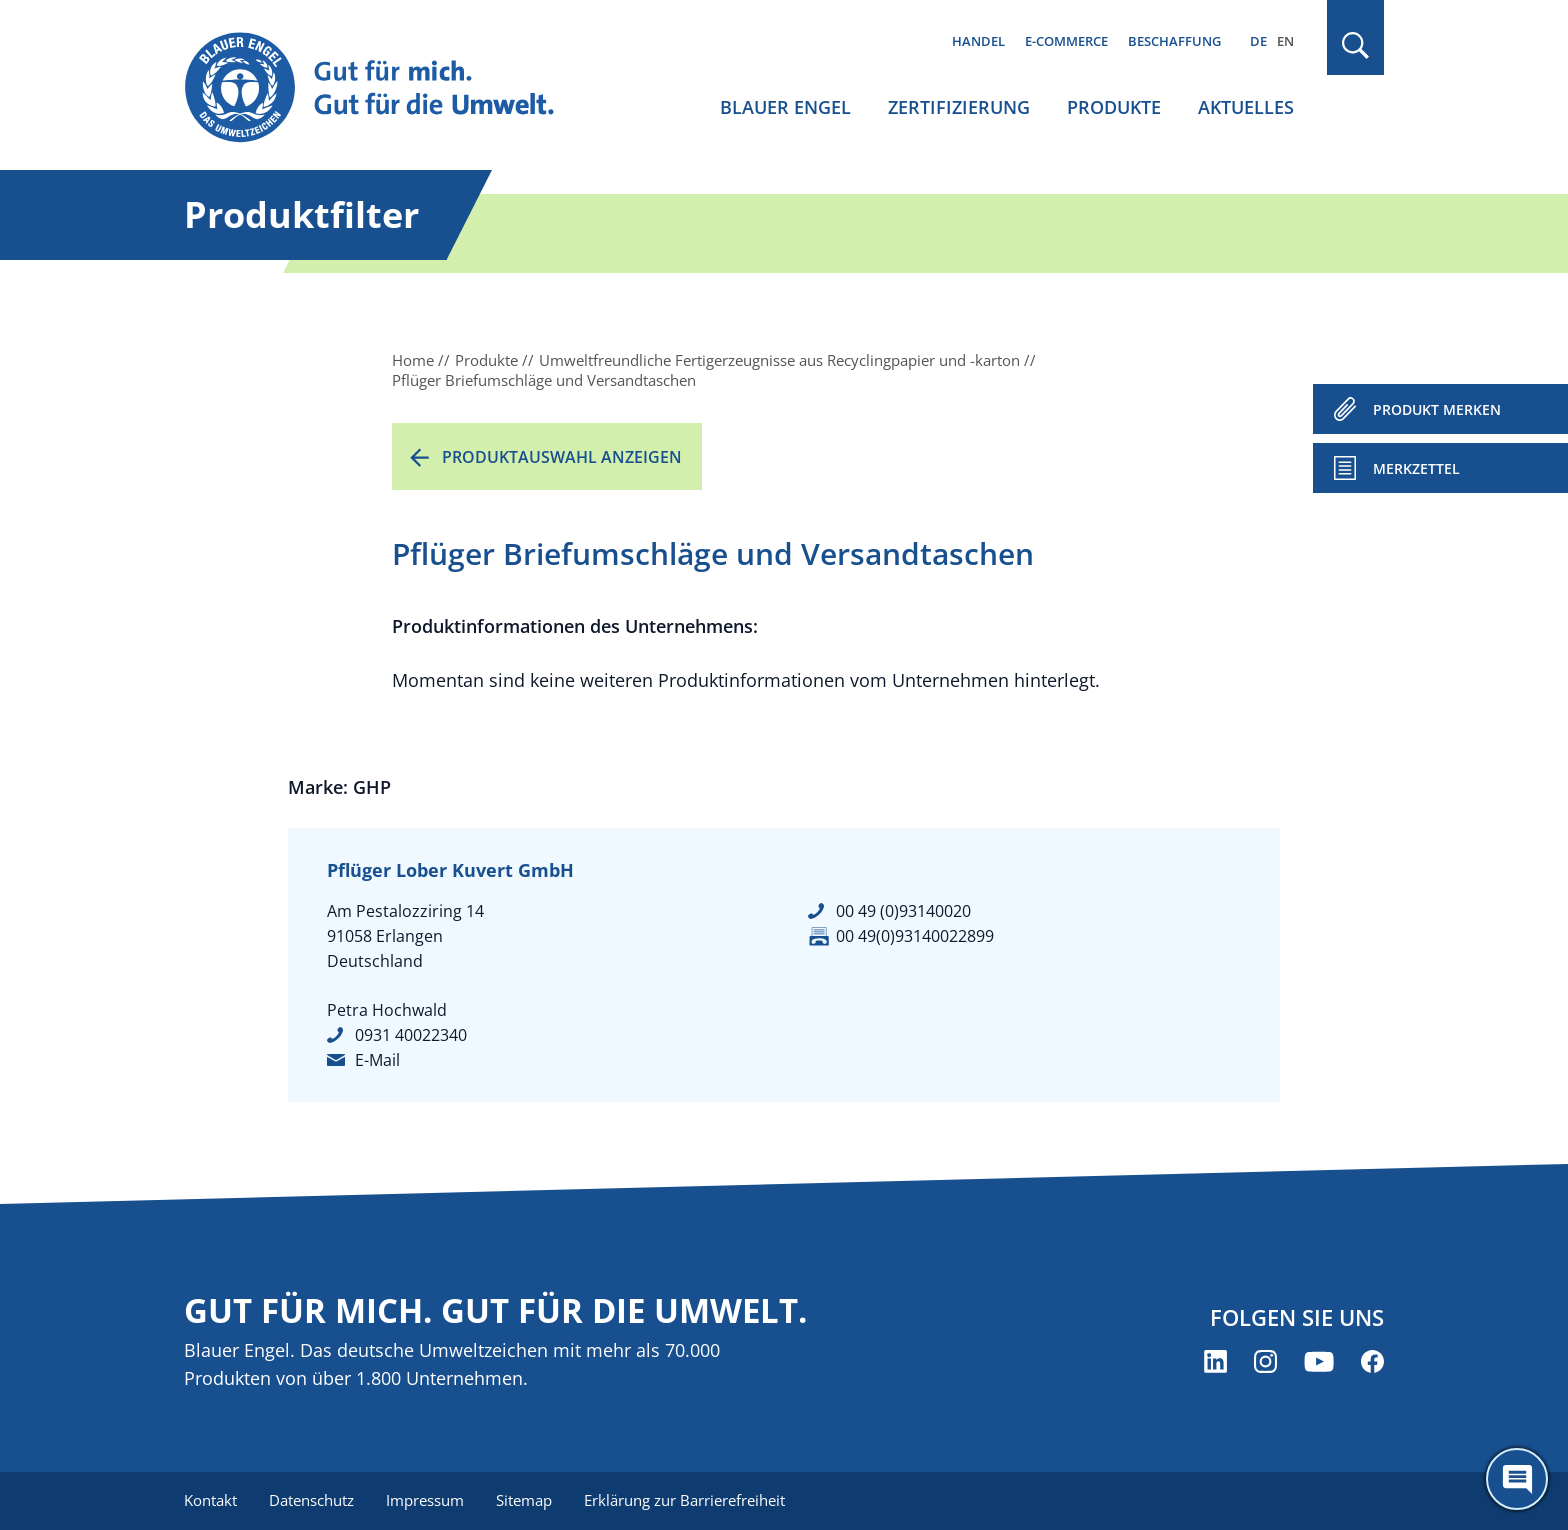 This screenshot has height=1530, width=1568. Describe the element at coordinates (524, 1500) in the screenshot. I see `Sitemap [menuitem]` at that location.